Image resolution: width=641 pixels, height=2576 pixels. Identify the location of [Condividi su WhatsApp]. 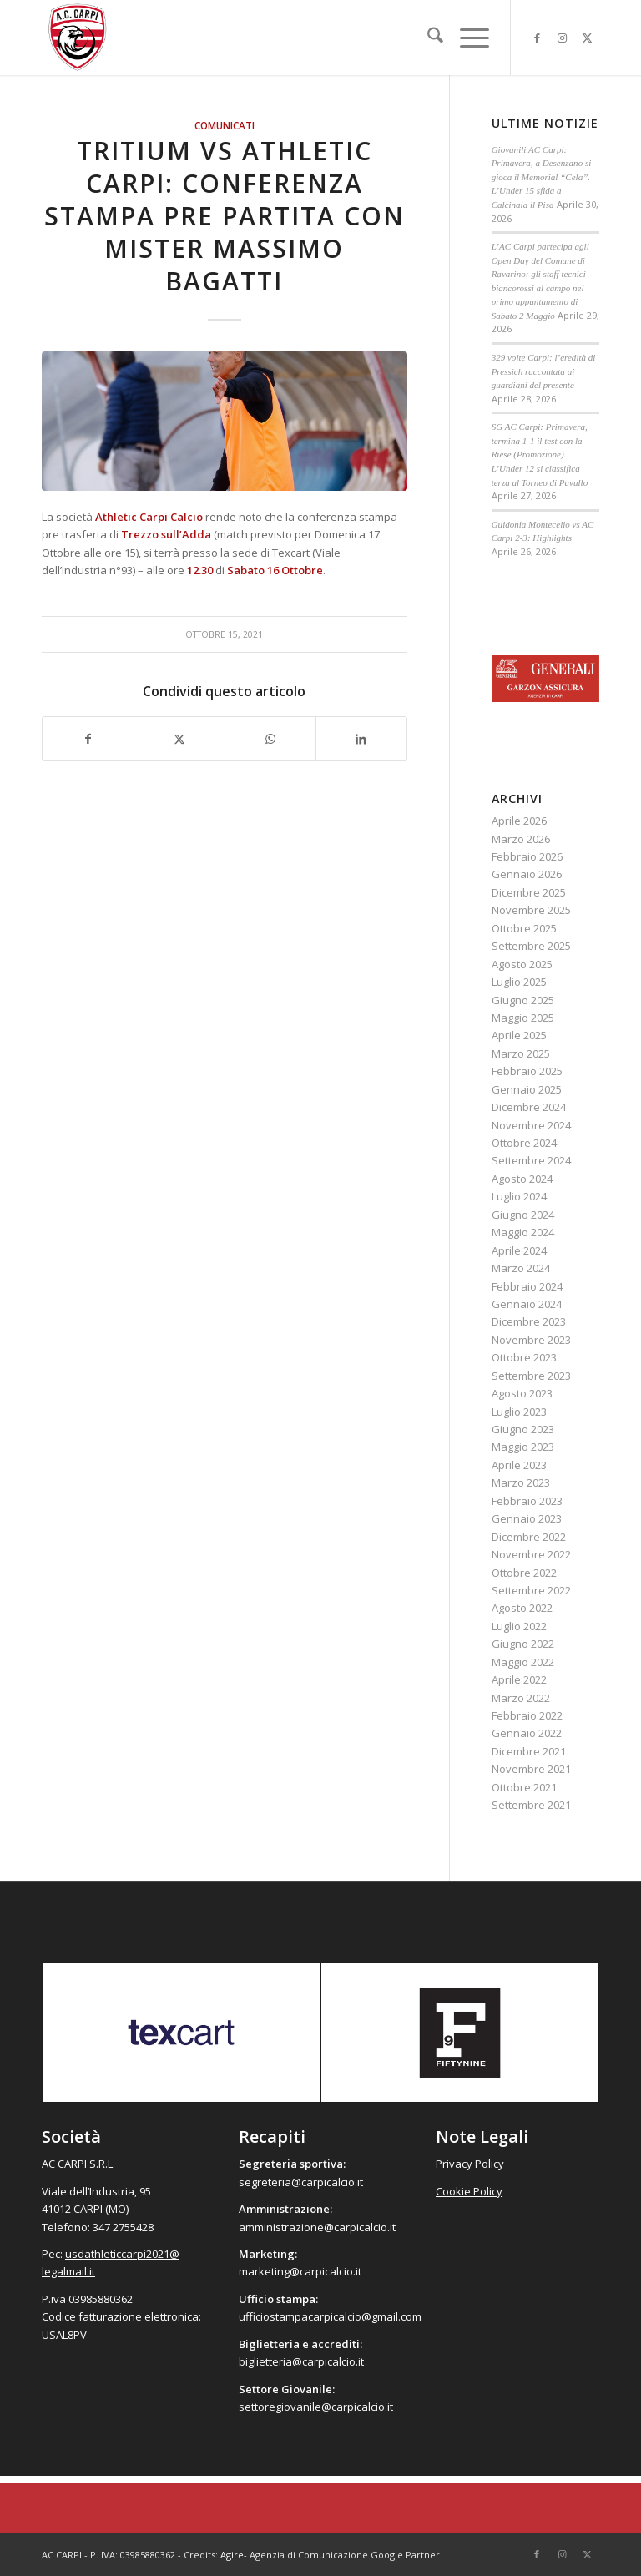
(270, 738).